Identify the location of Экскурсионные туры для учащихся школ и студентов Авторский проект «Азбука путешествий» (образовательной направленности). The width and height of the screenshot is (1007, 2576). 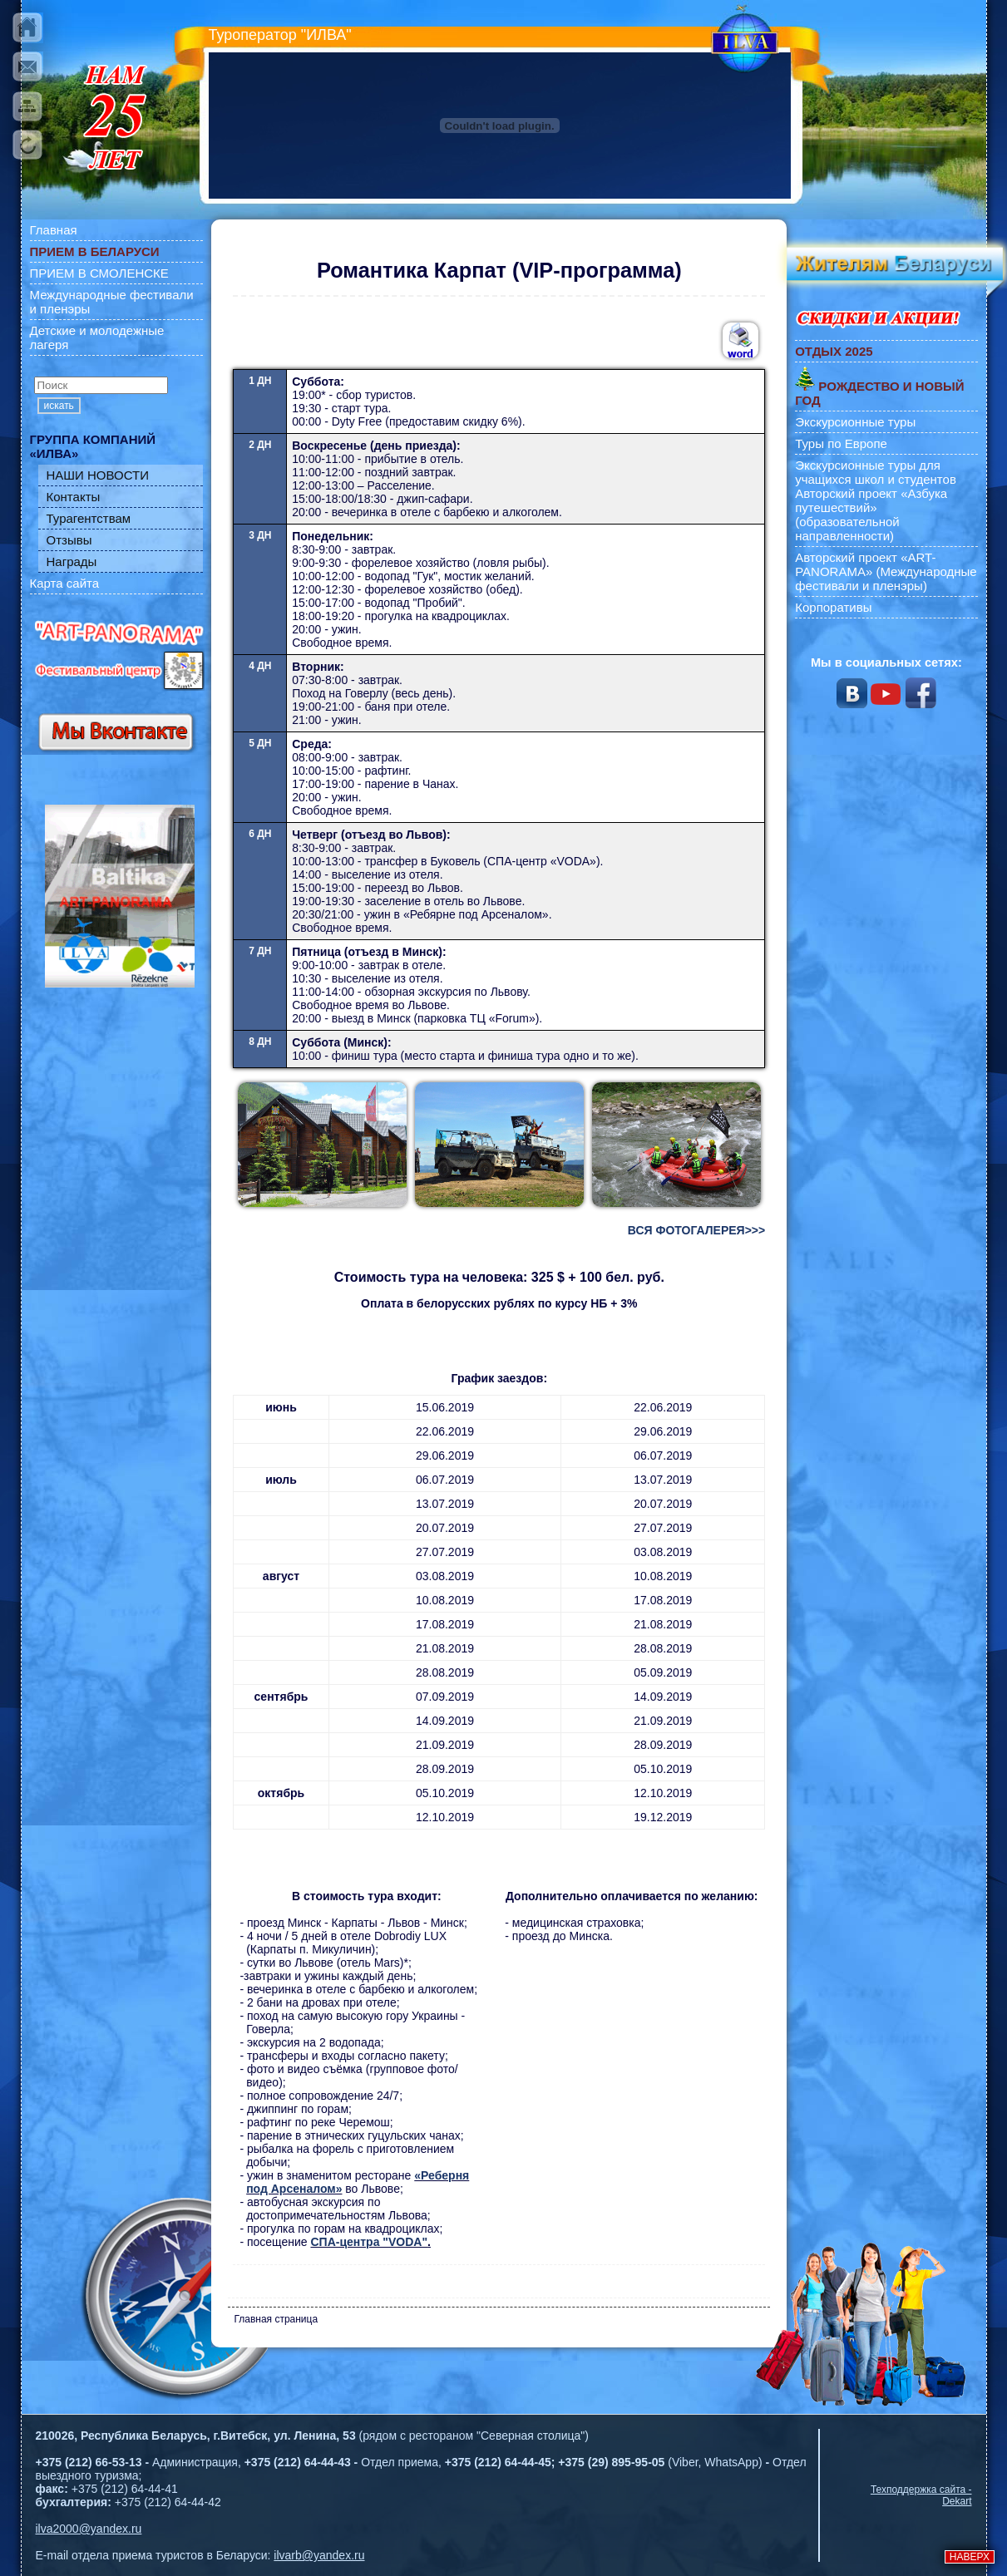
(875, 500).